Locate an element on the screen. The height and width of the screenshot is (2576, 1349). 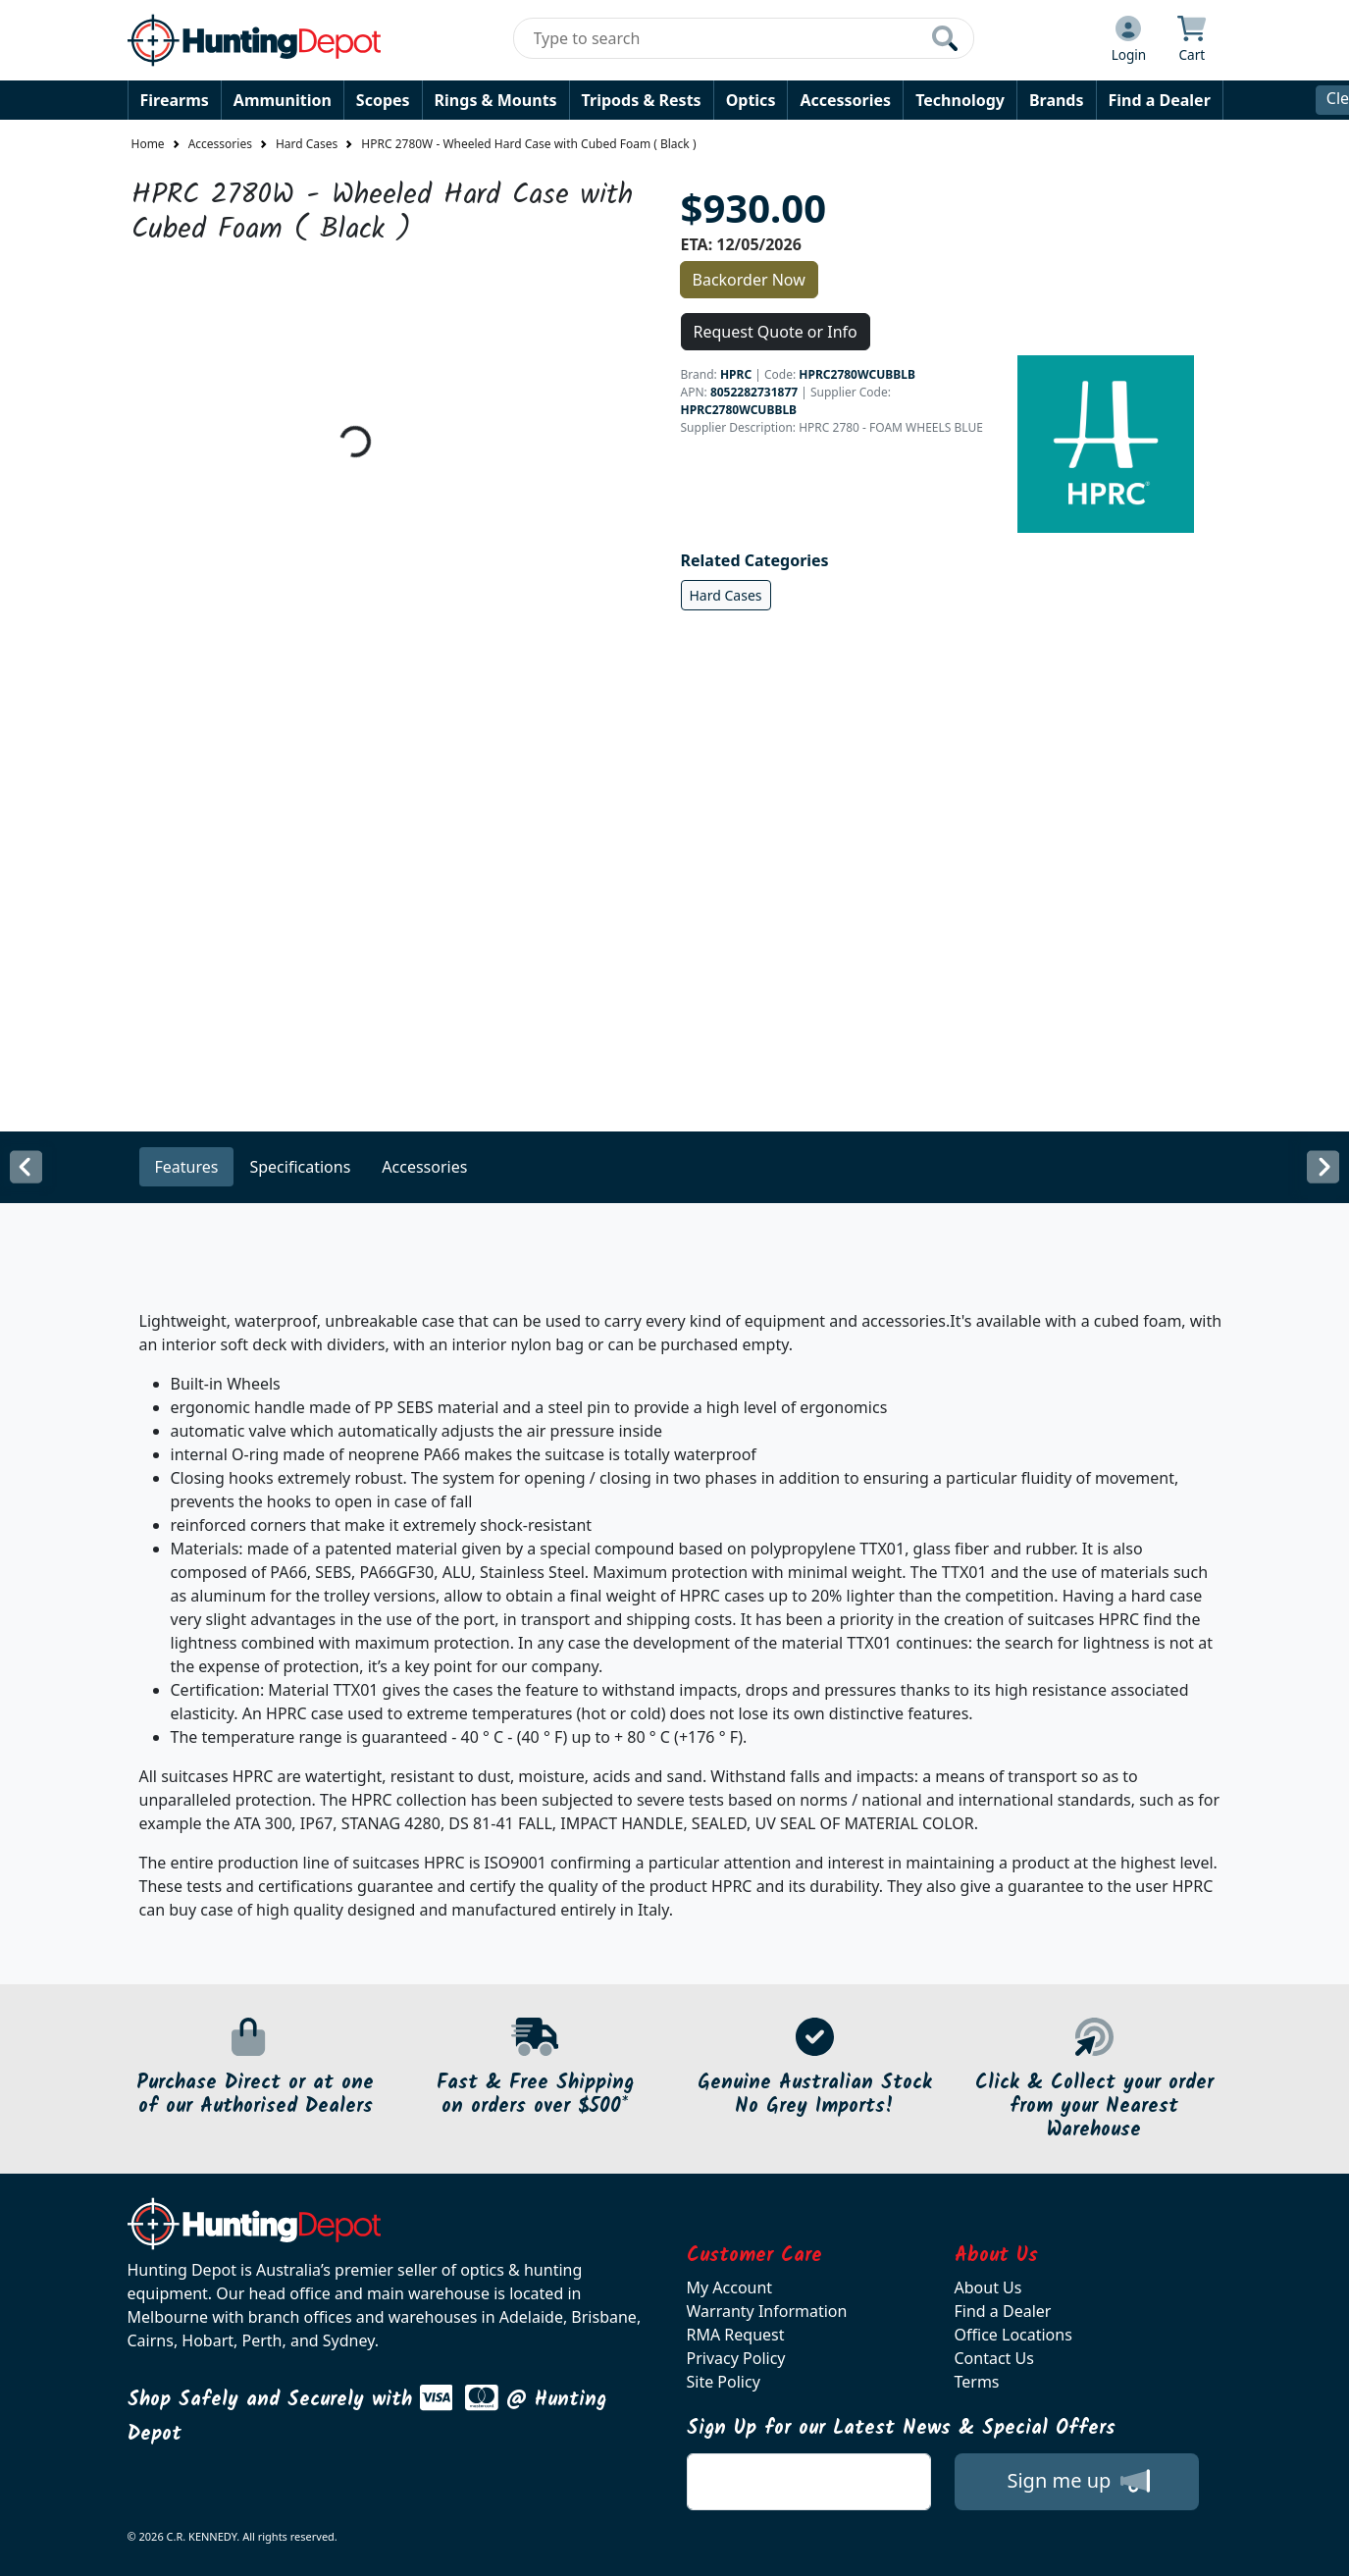
Technology is located at coordinates (960, 100).